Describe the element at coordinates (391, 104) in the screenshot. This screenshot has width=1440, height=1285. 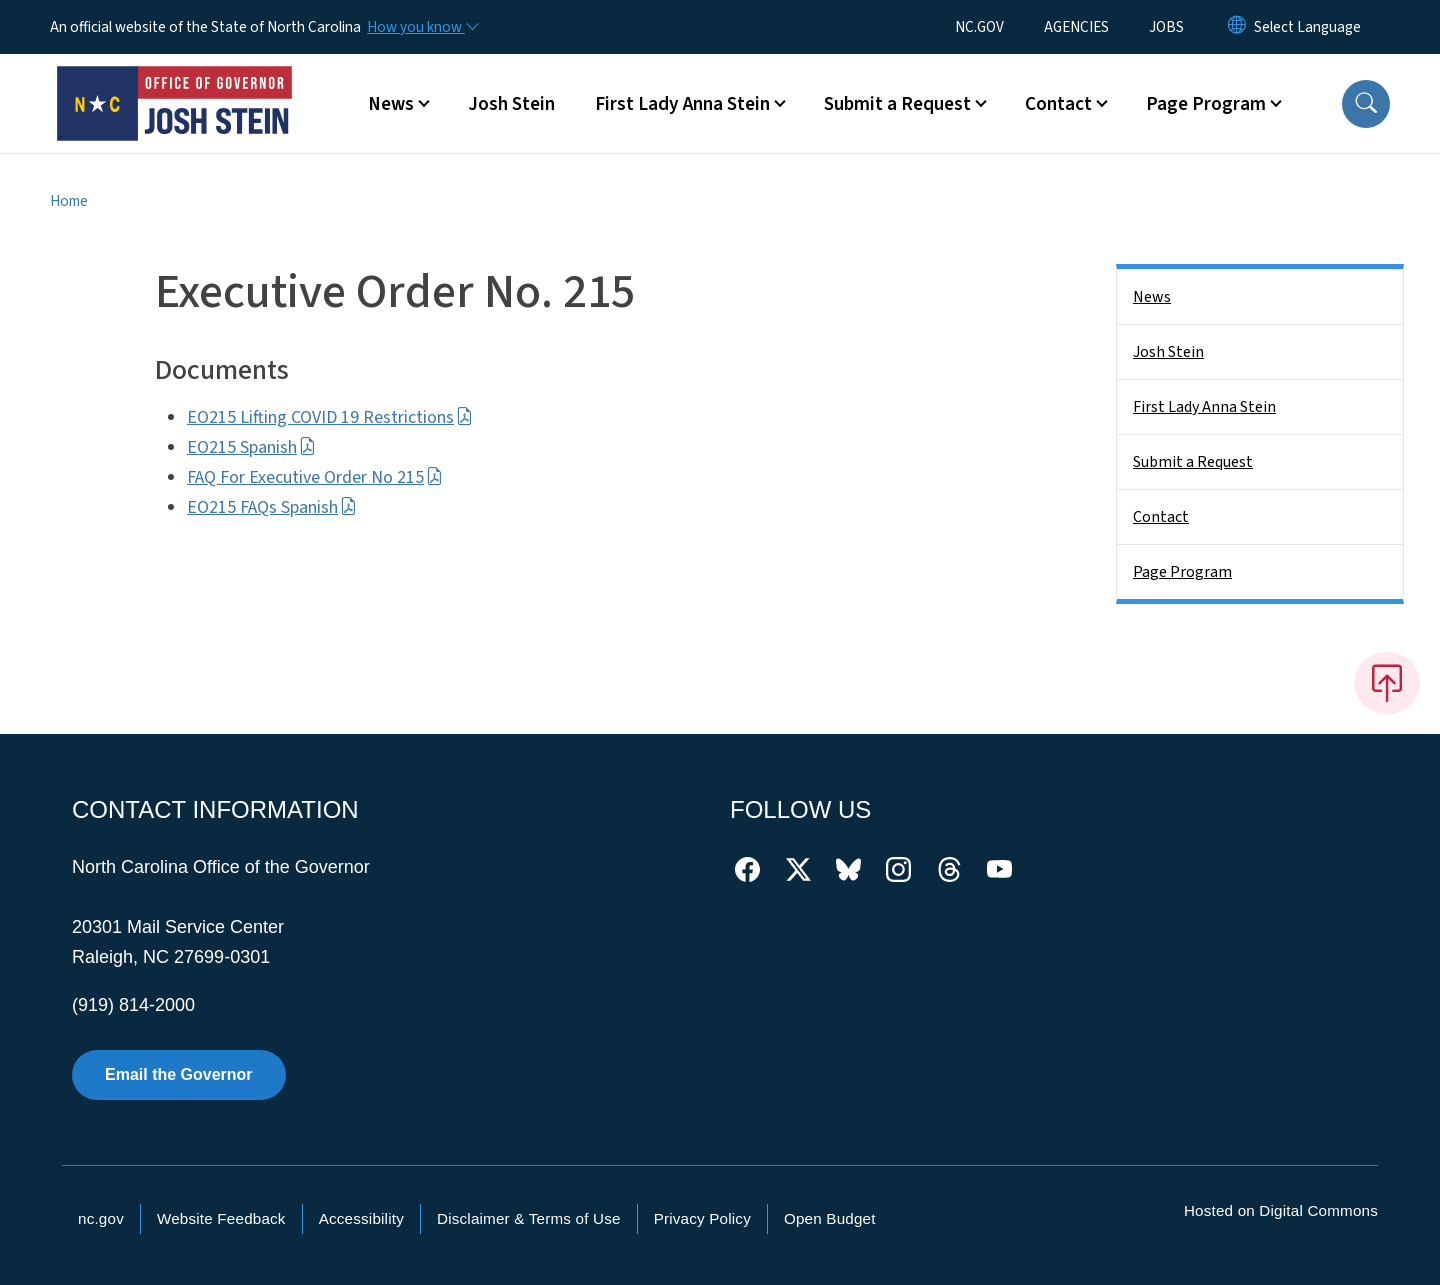
I see `News [button]` at that location.